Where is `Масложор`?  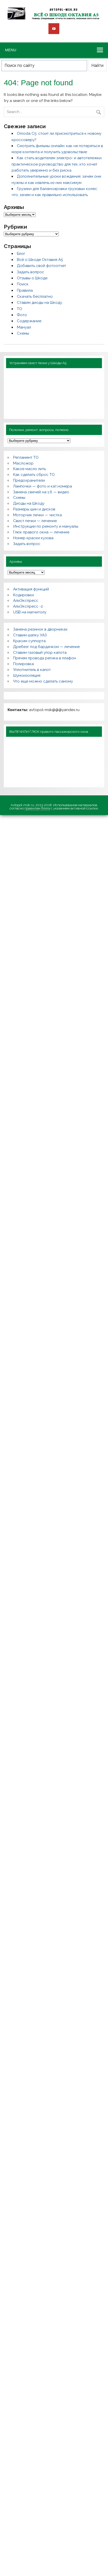 Масложор is located at coordinates (23, 463).